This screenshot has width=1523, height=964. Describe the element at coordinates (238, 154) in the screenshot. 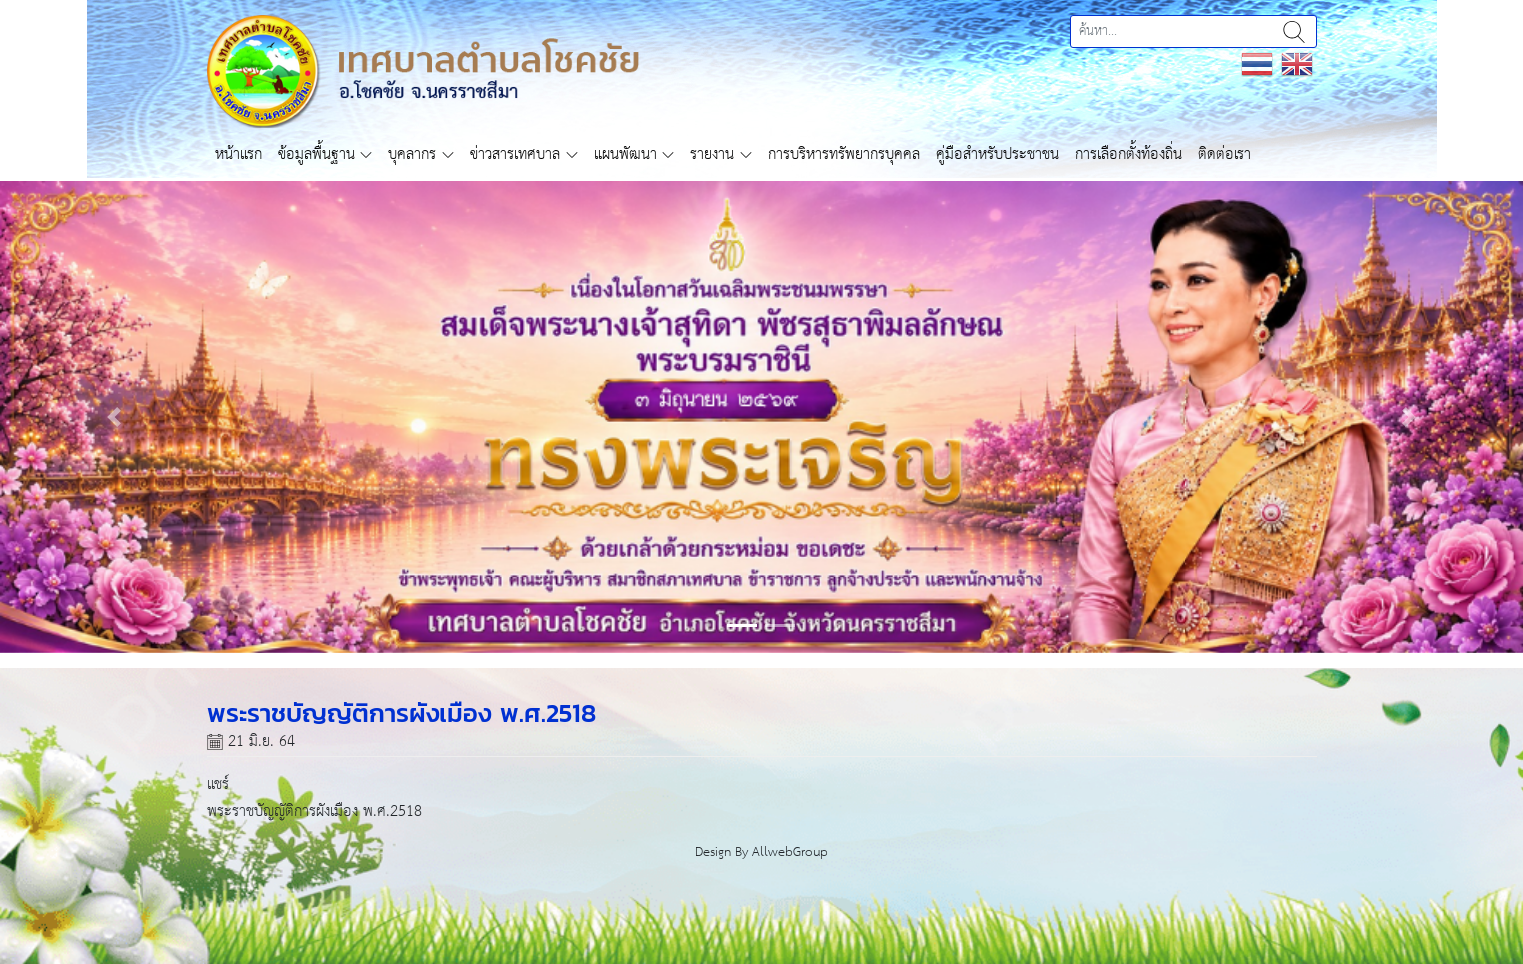

I see `หน้าแรก` at that location.